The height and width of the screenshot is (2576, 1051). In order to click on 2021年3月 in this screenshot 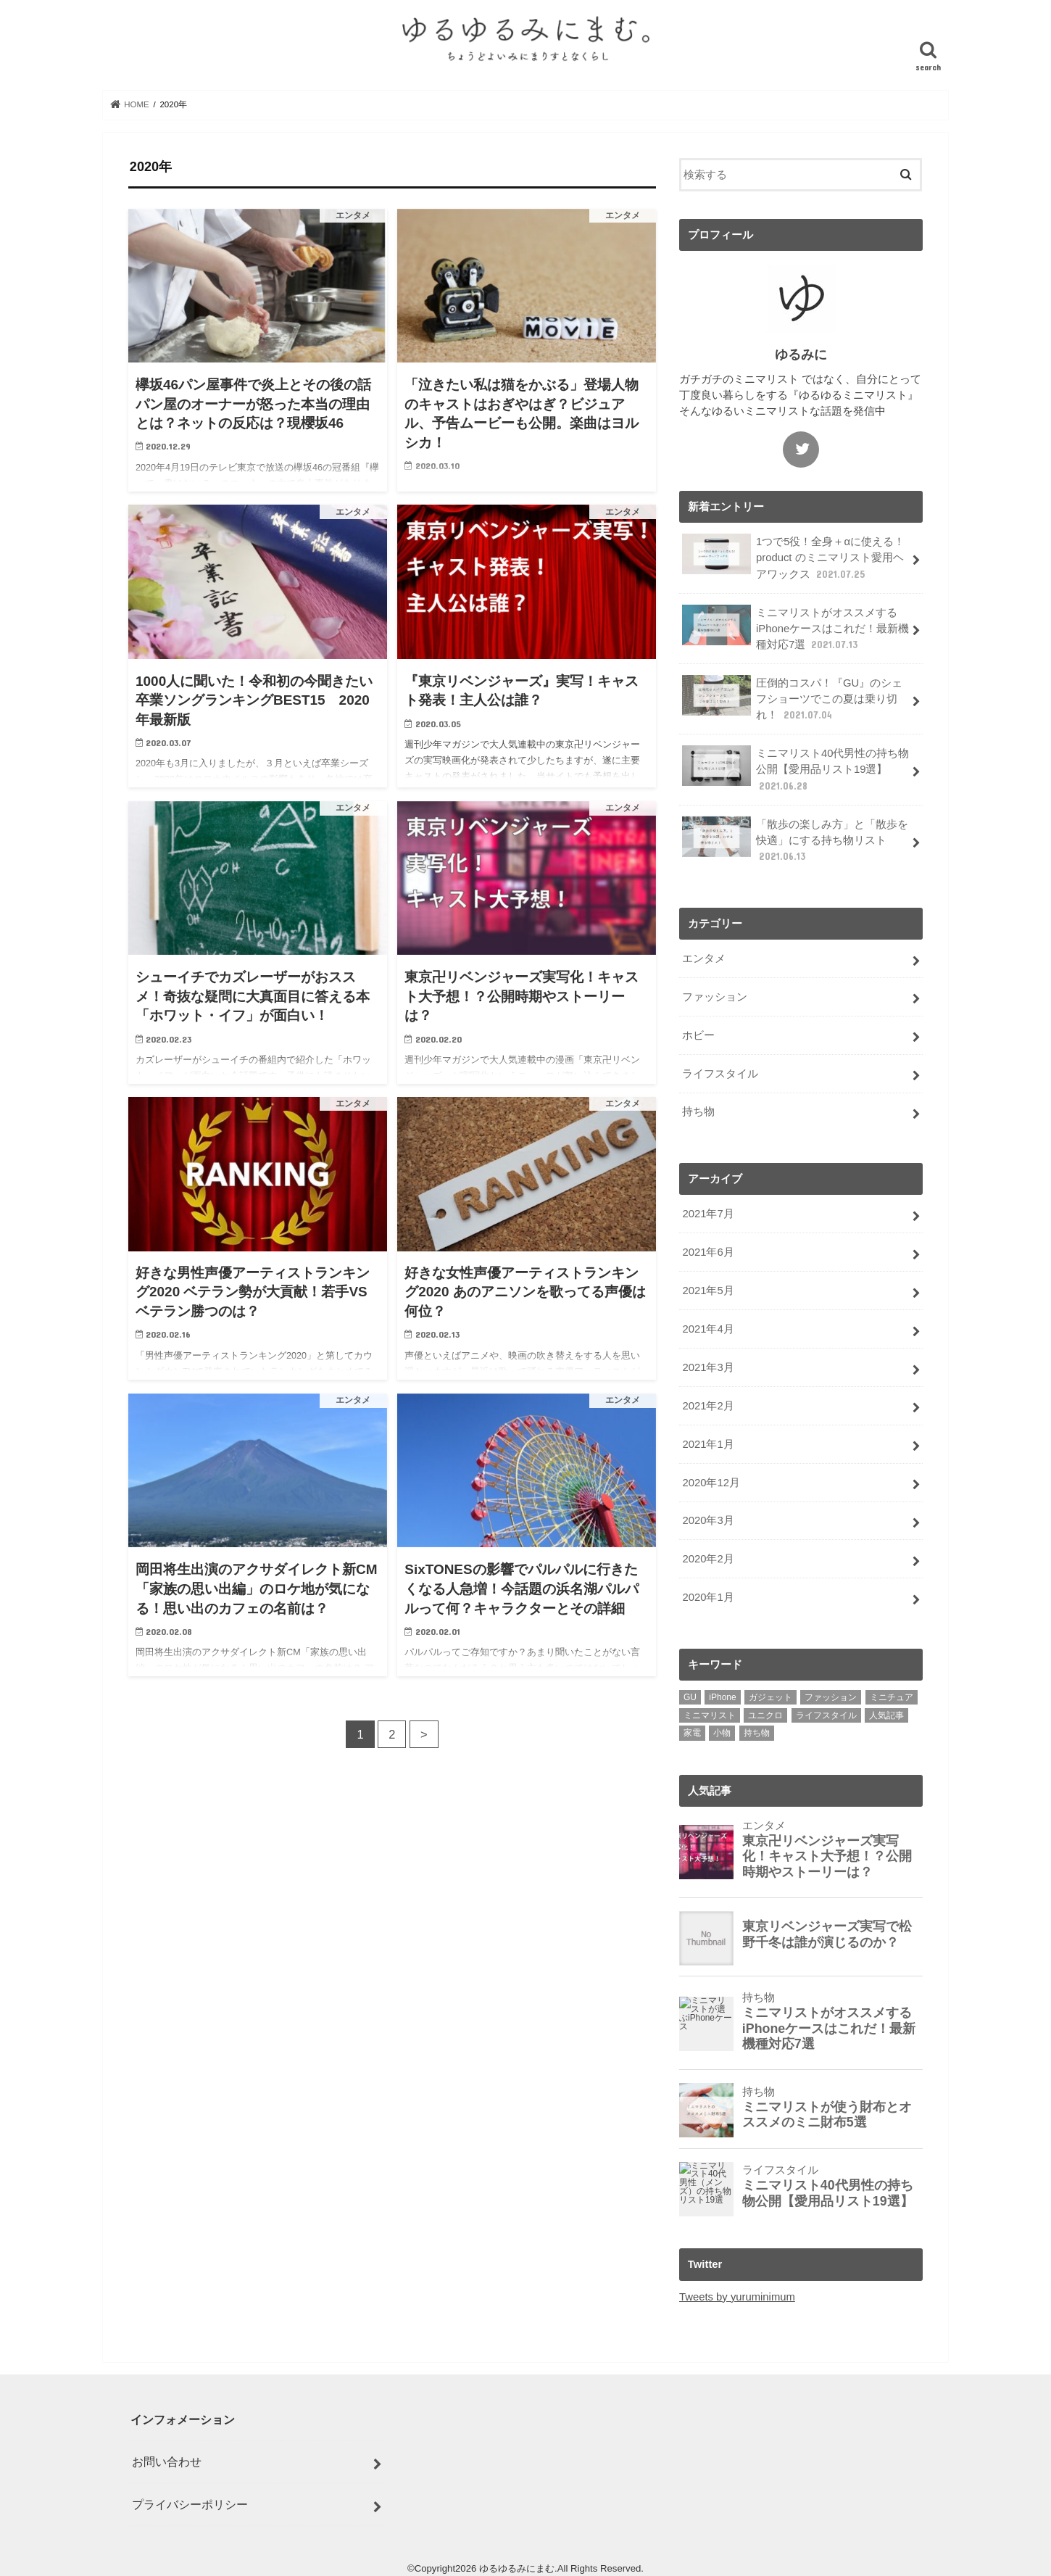, I will do `click(708, 1367)`.